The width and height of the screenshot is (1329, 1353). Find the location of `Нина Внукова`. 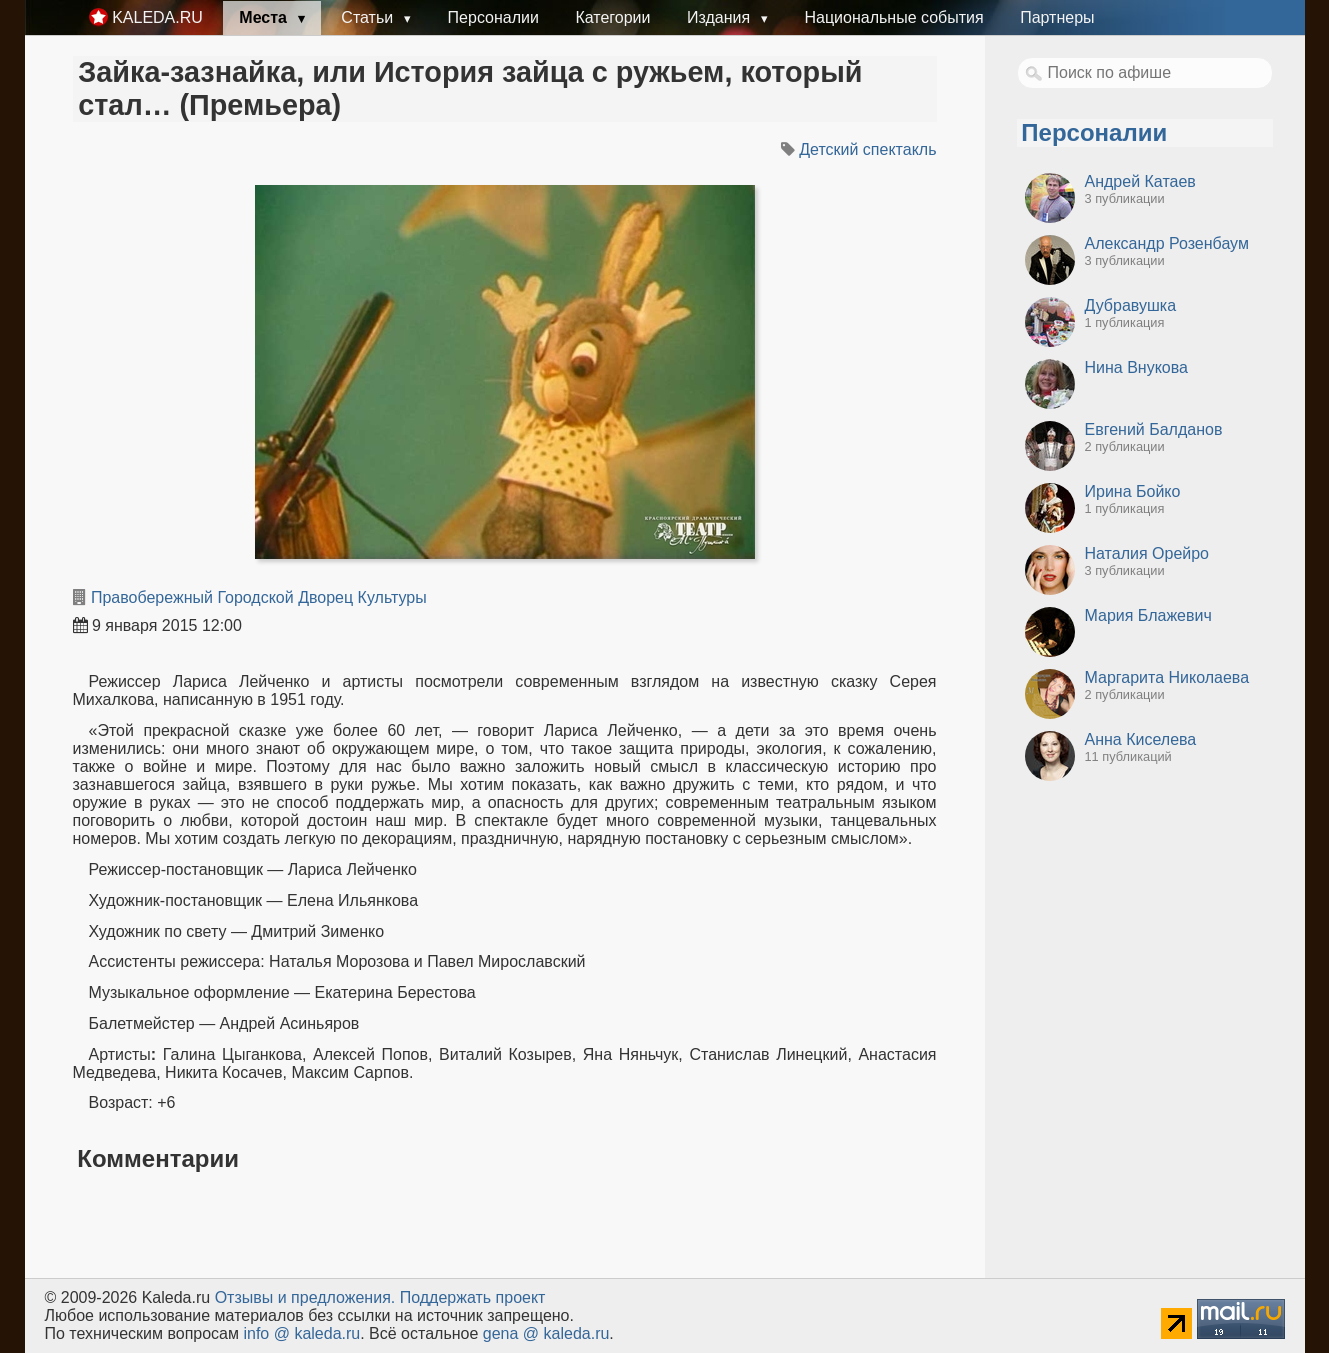

Нина Внукова is located at coordinates (1136, 367).